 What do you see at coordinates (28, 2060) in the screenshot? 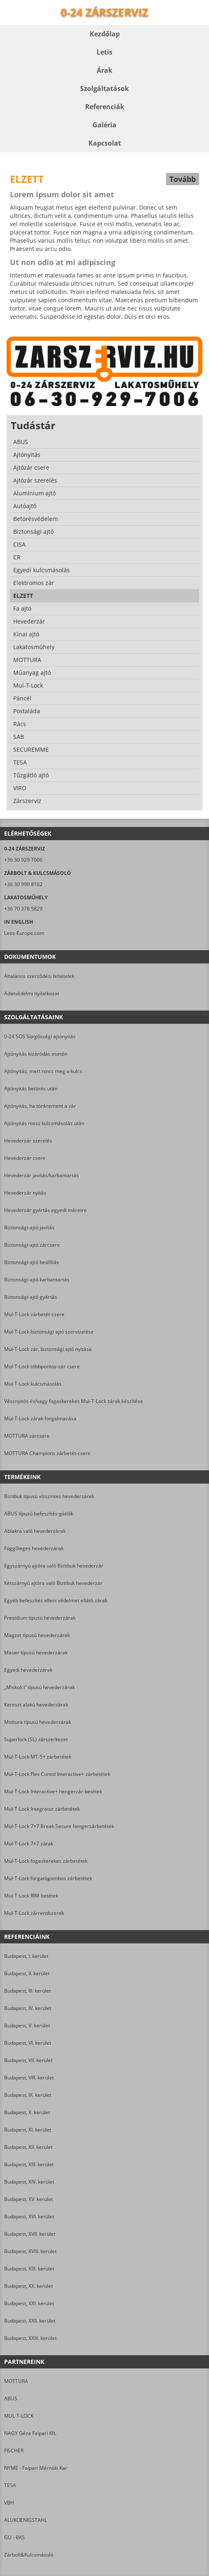
I see `Budapest, VII. kerület` at bounding box center [28, 2060].